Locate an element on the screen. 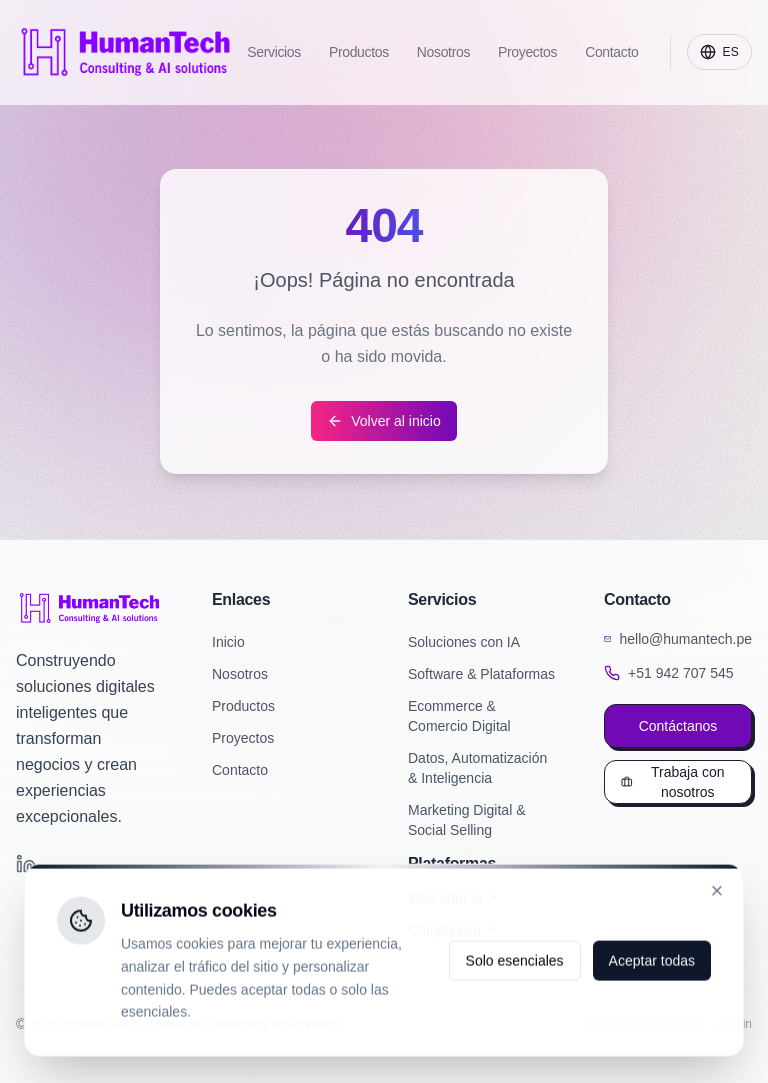 This screenshot has width=768, height=1083. Inicio is located at coordinates (228, 642).